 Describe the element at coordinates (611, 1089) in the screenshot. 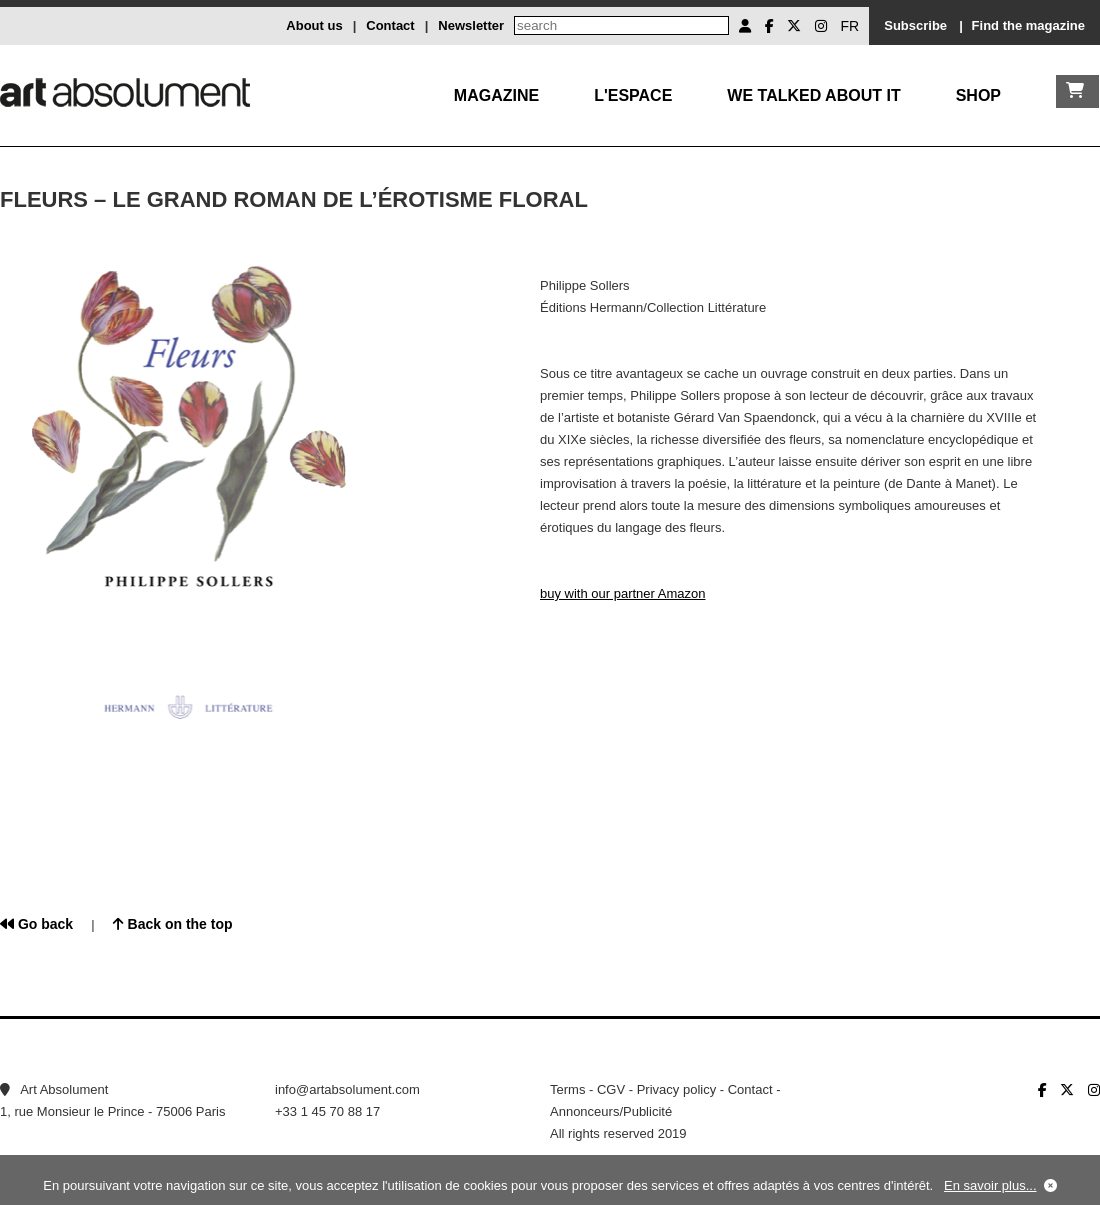

I see `CGV` at that location.